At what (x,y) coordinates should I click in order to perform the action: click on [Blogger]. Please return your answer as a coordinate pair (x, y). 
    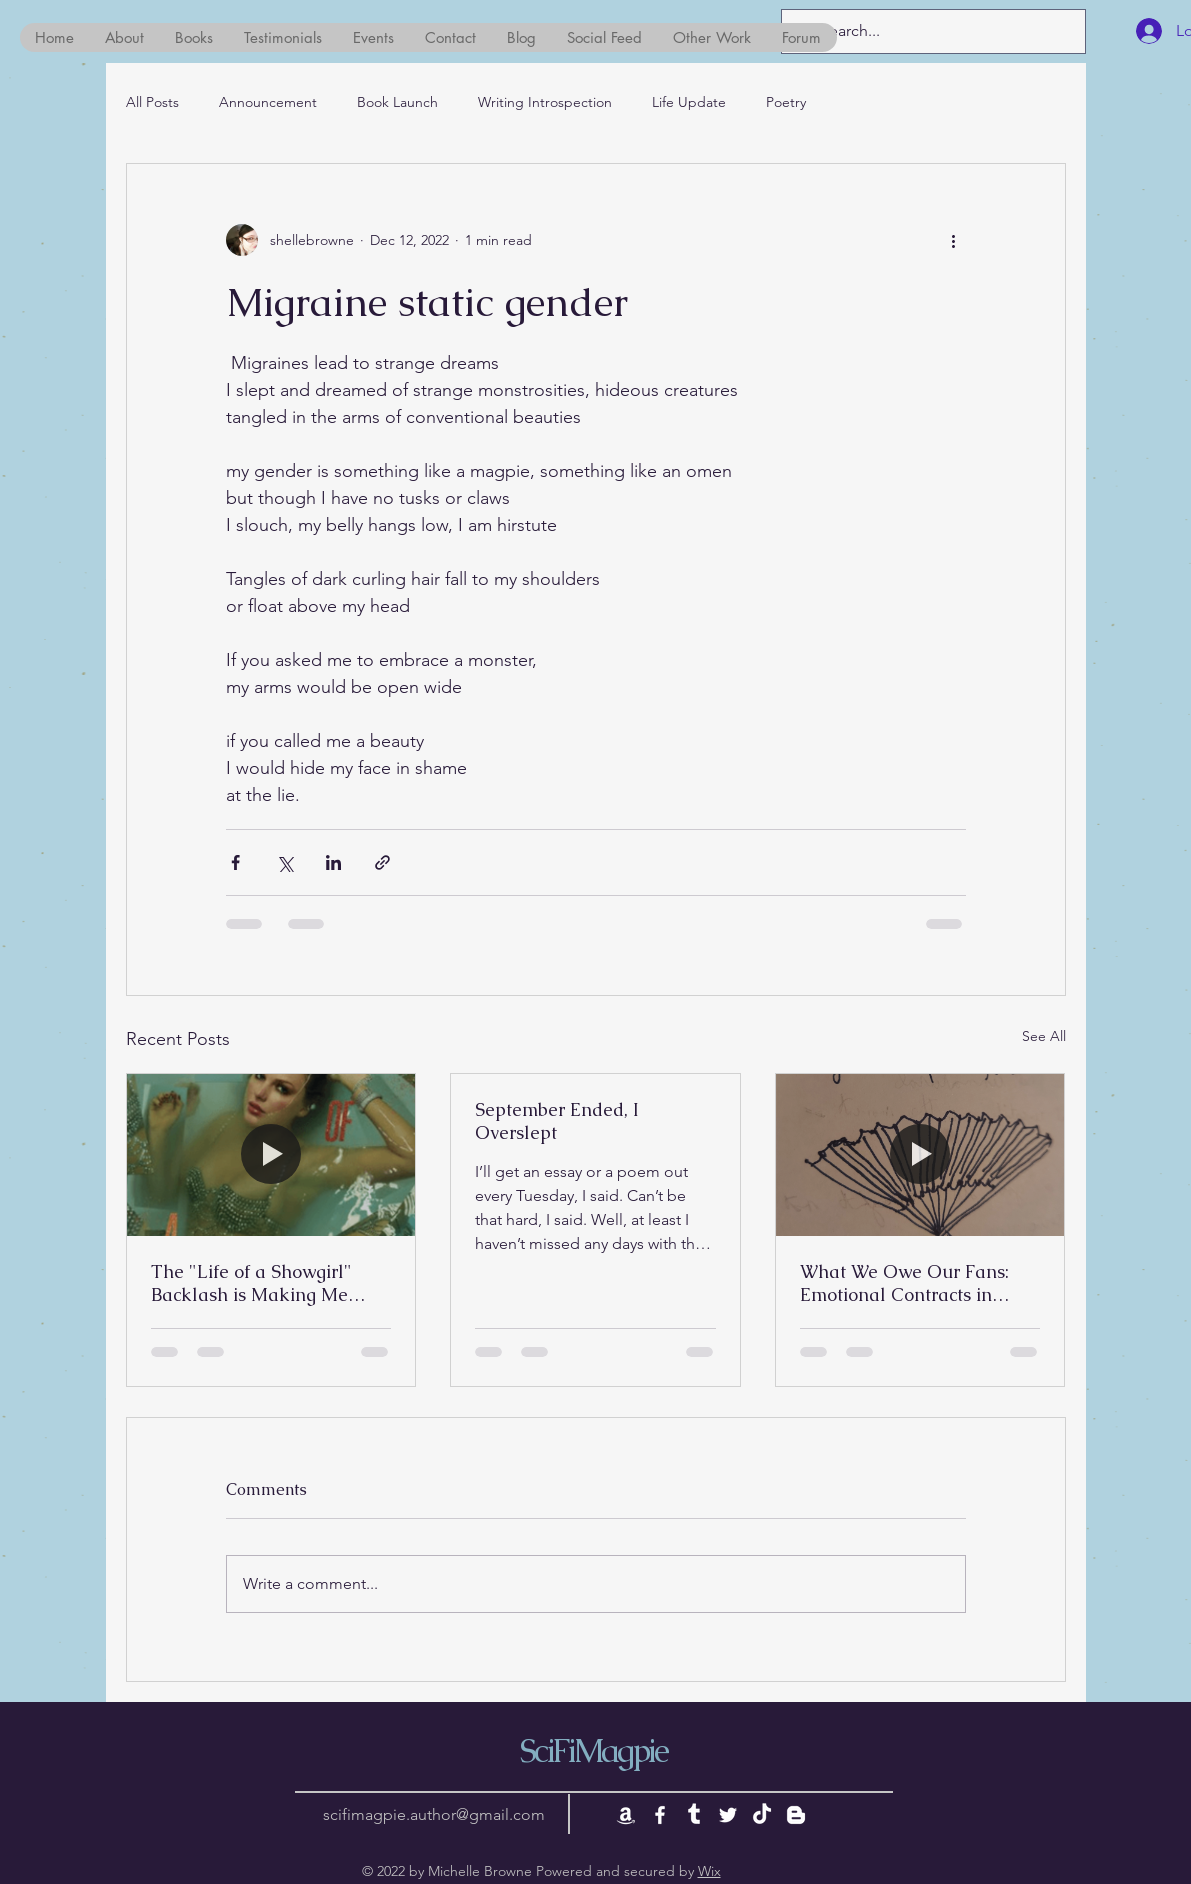
    Looking at the image, I should click on (796, 1815).